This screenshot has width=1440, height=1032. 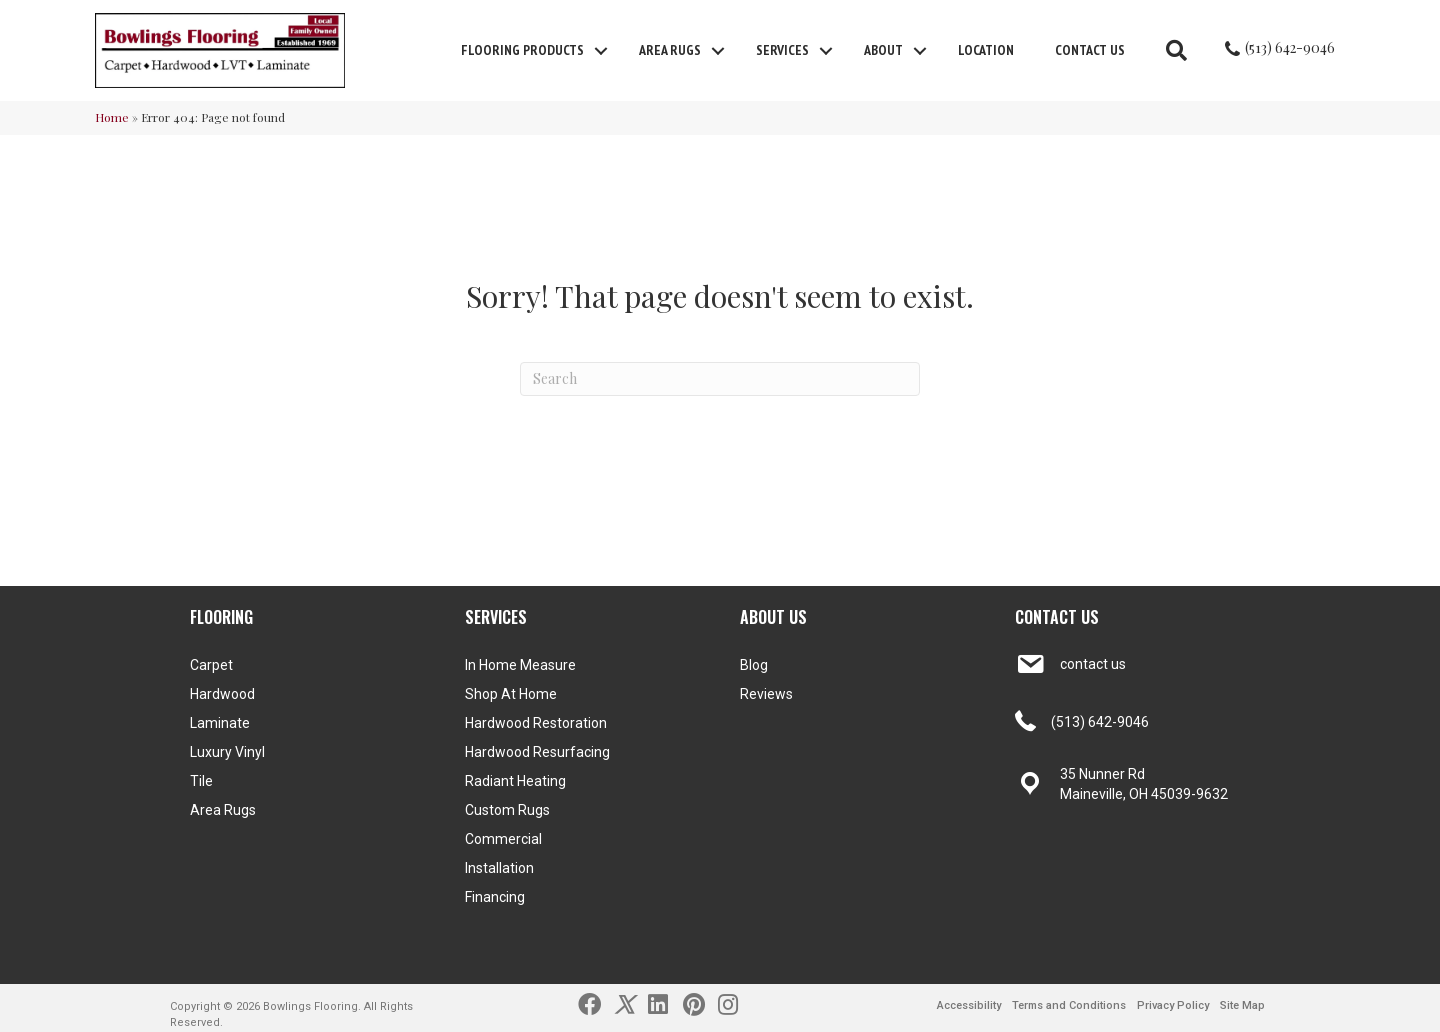 What do you see at coordinates (496, 617) in the screenshot?
I see `SERVICES` at bounding box center [496, 617].